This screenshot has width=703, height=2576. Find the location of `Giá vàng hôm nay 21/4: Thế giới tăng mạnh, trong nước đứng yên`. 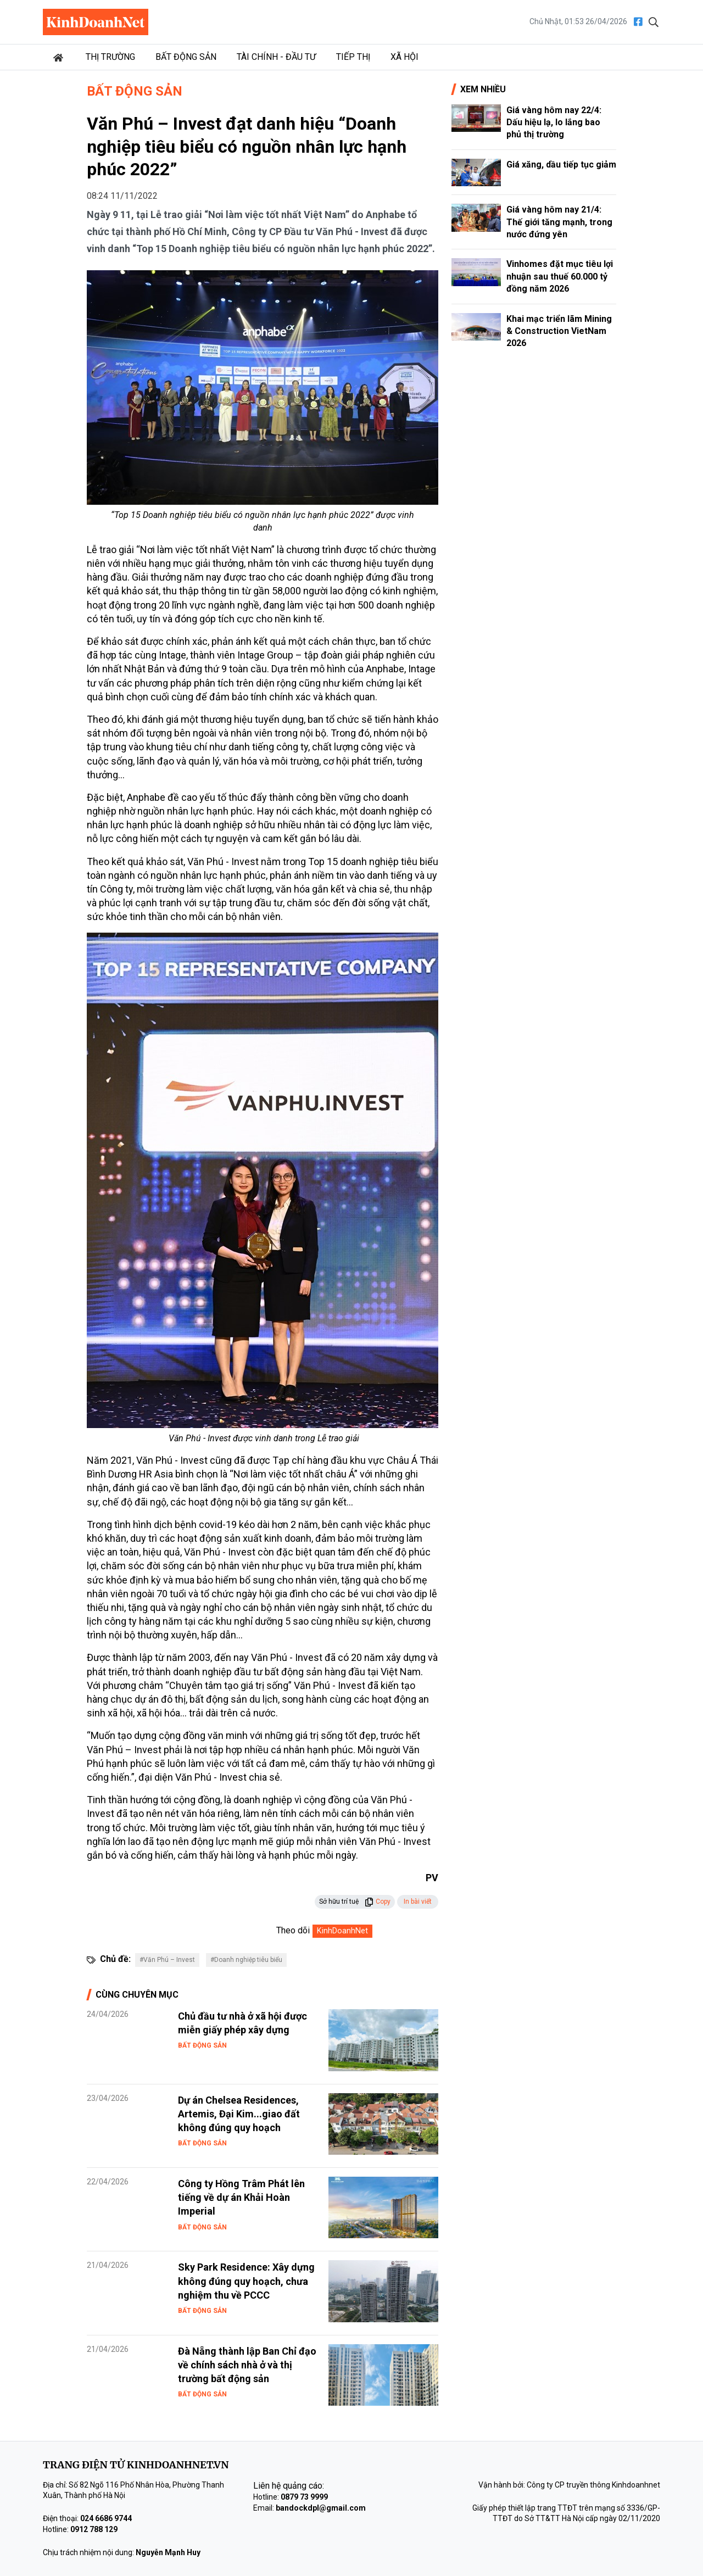

Giá vàng hôm nay 21/4: Thế giới tăng mạnh, trong nước đứng yên is located at coordinates (559, 221).